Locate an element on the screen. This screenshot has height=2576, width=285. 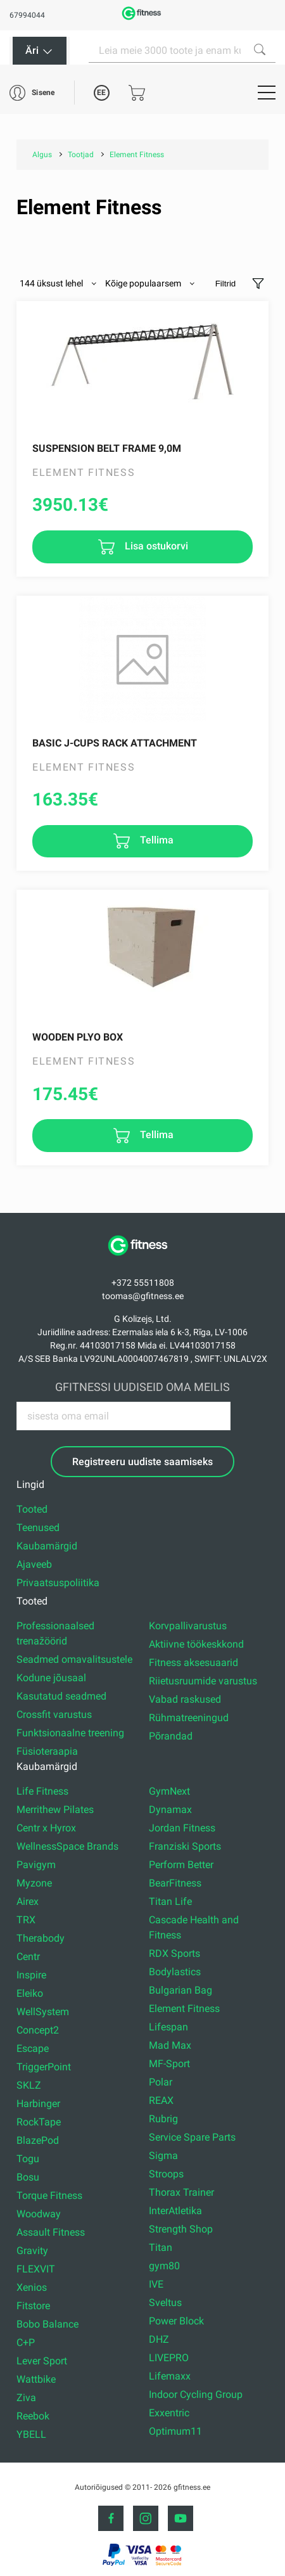
Wattbike is located at coordinates (36, 2379).